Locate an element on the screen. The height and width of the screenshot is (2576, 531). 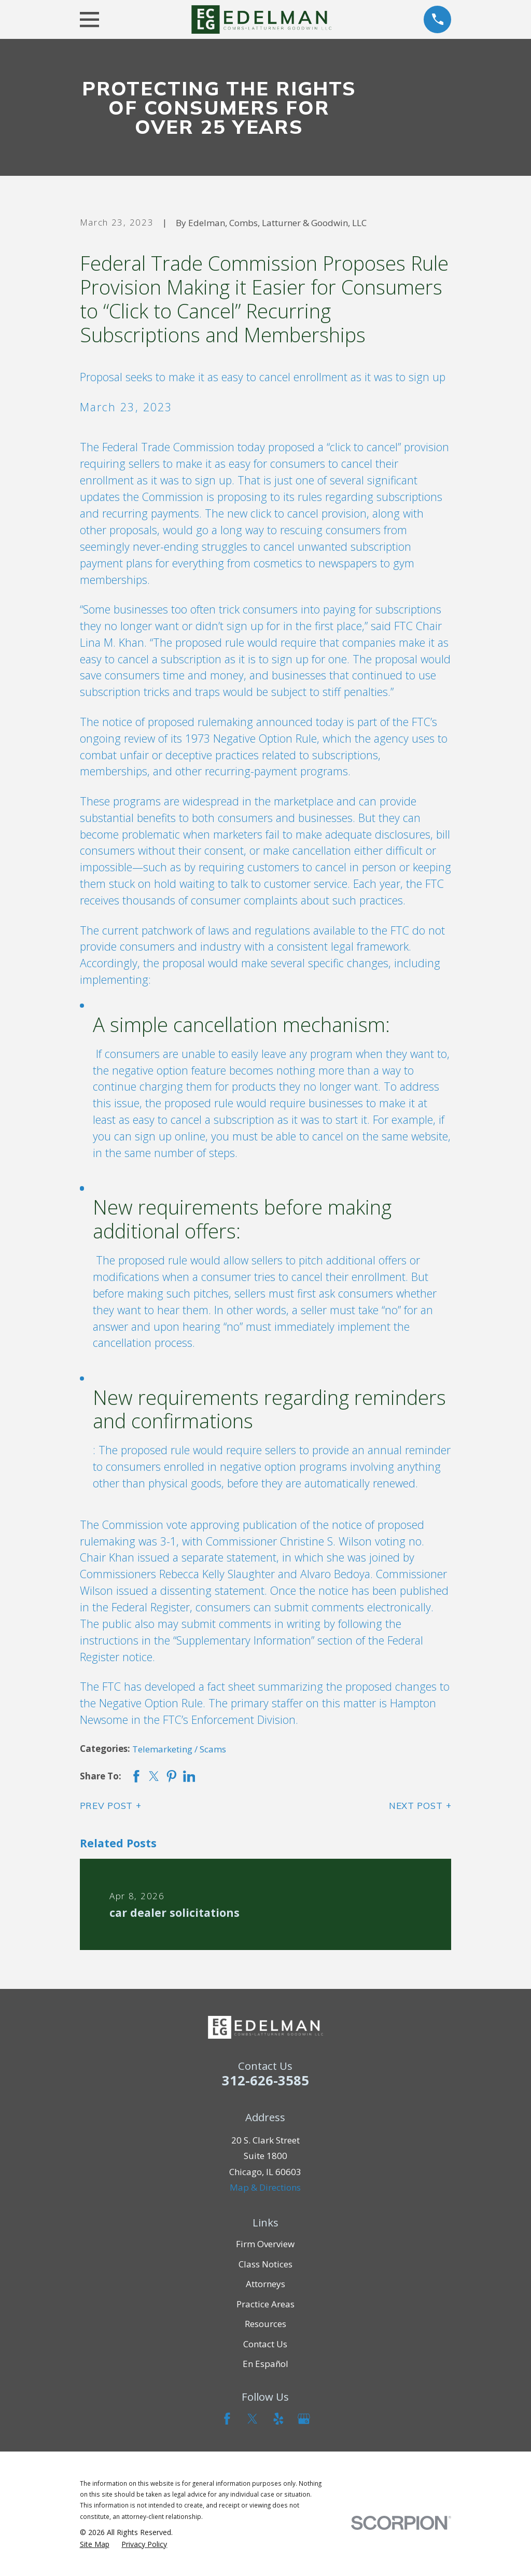
[Yelp] is located at coordinates (278, 2419).